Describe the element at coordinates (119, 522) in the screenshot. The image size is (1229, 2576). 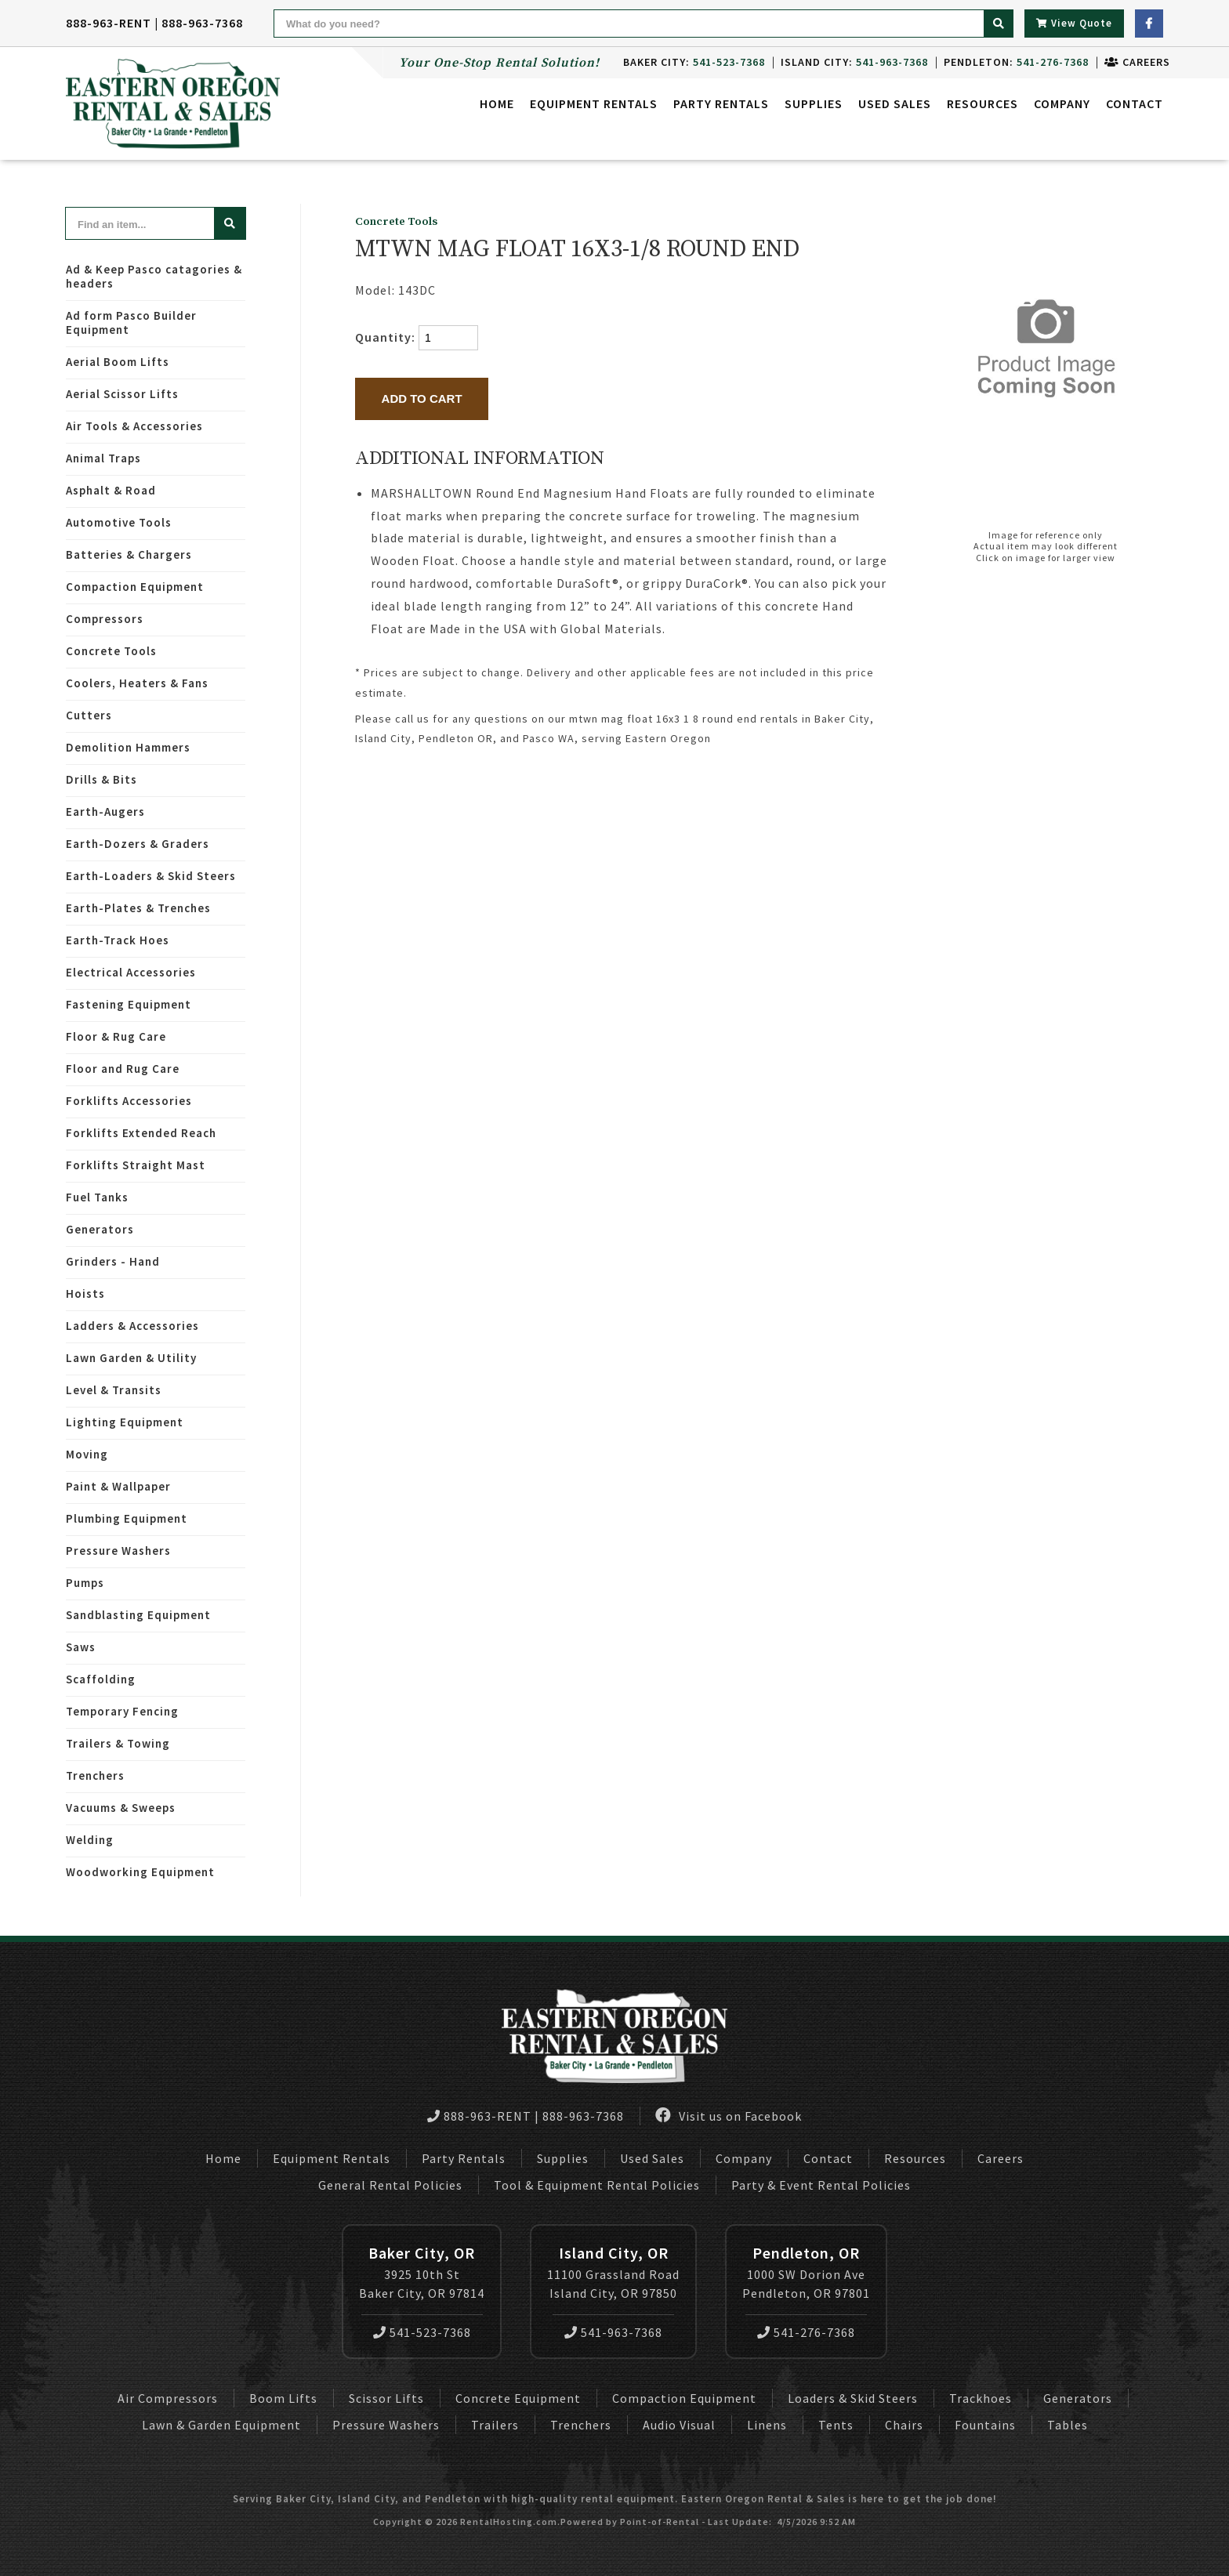
I see `Automotive Tools` at that location.